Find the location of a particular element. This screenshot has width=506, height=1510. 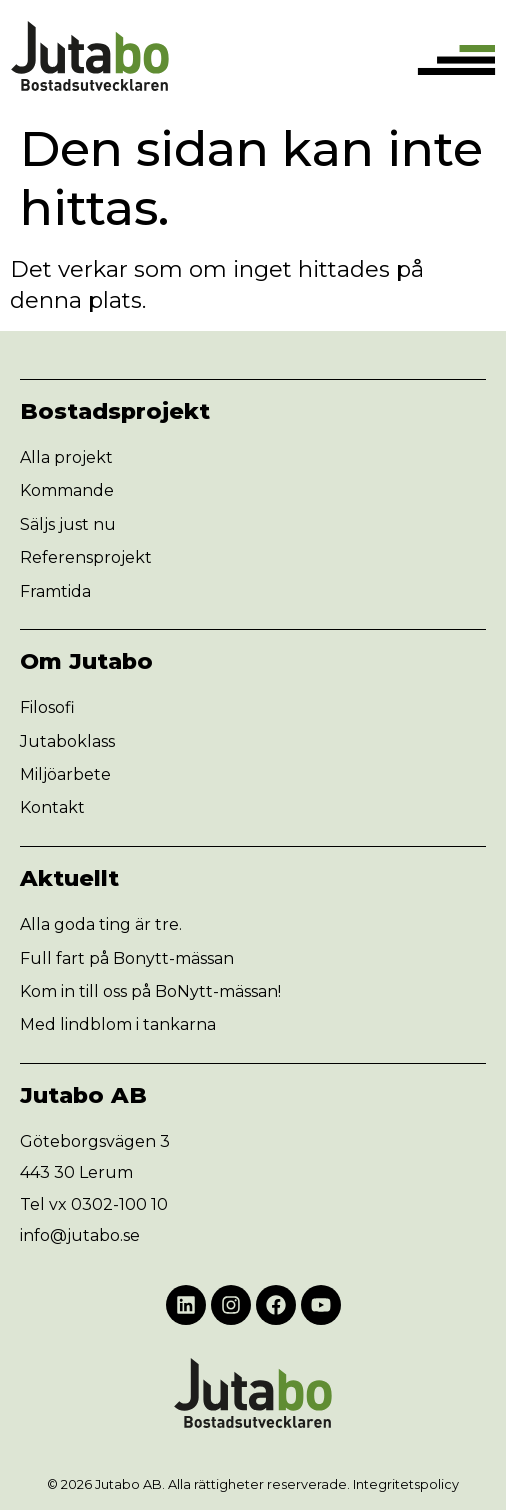

Aktuellt is located at coordinates (69, 878).